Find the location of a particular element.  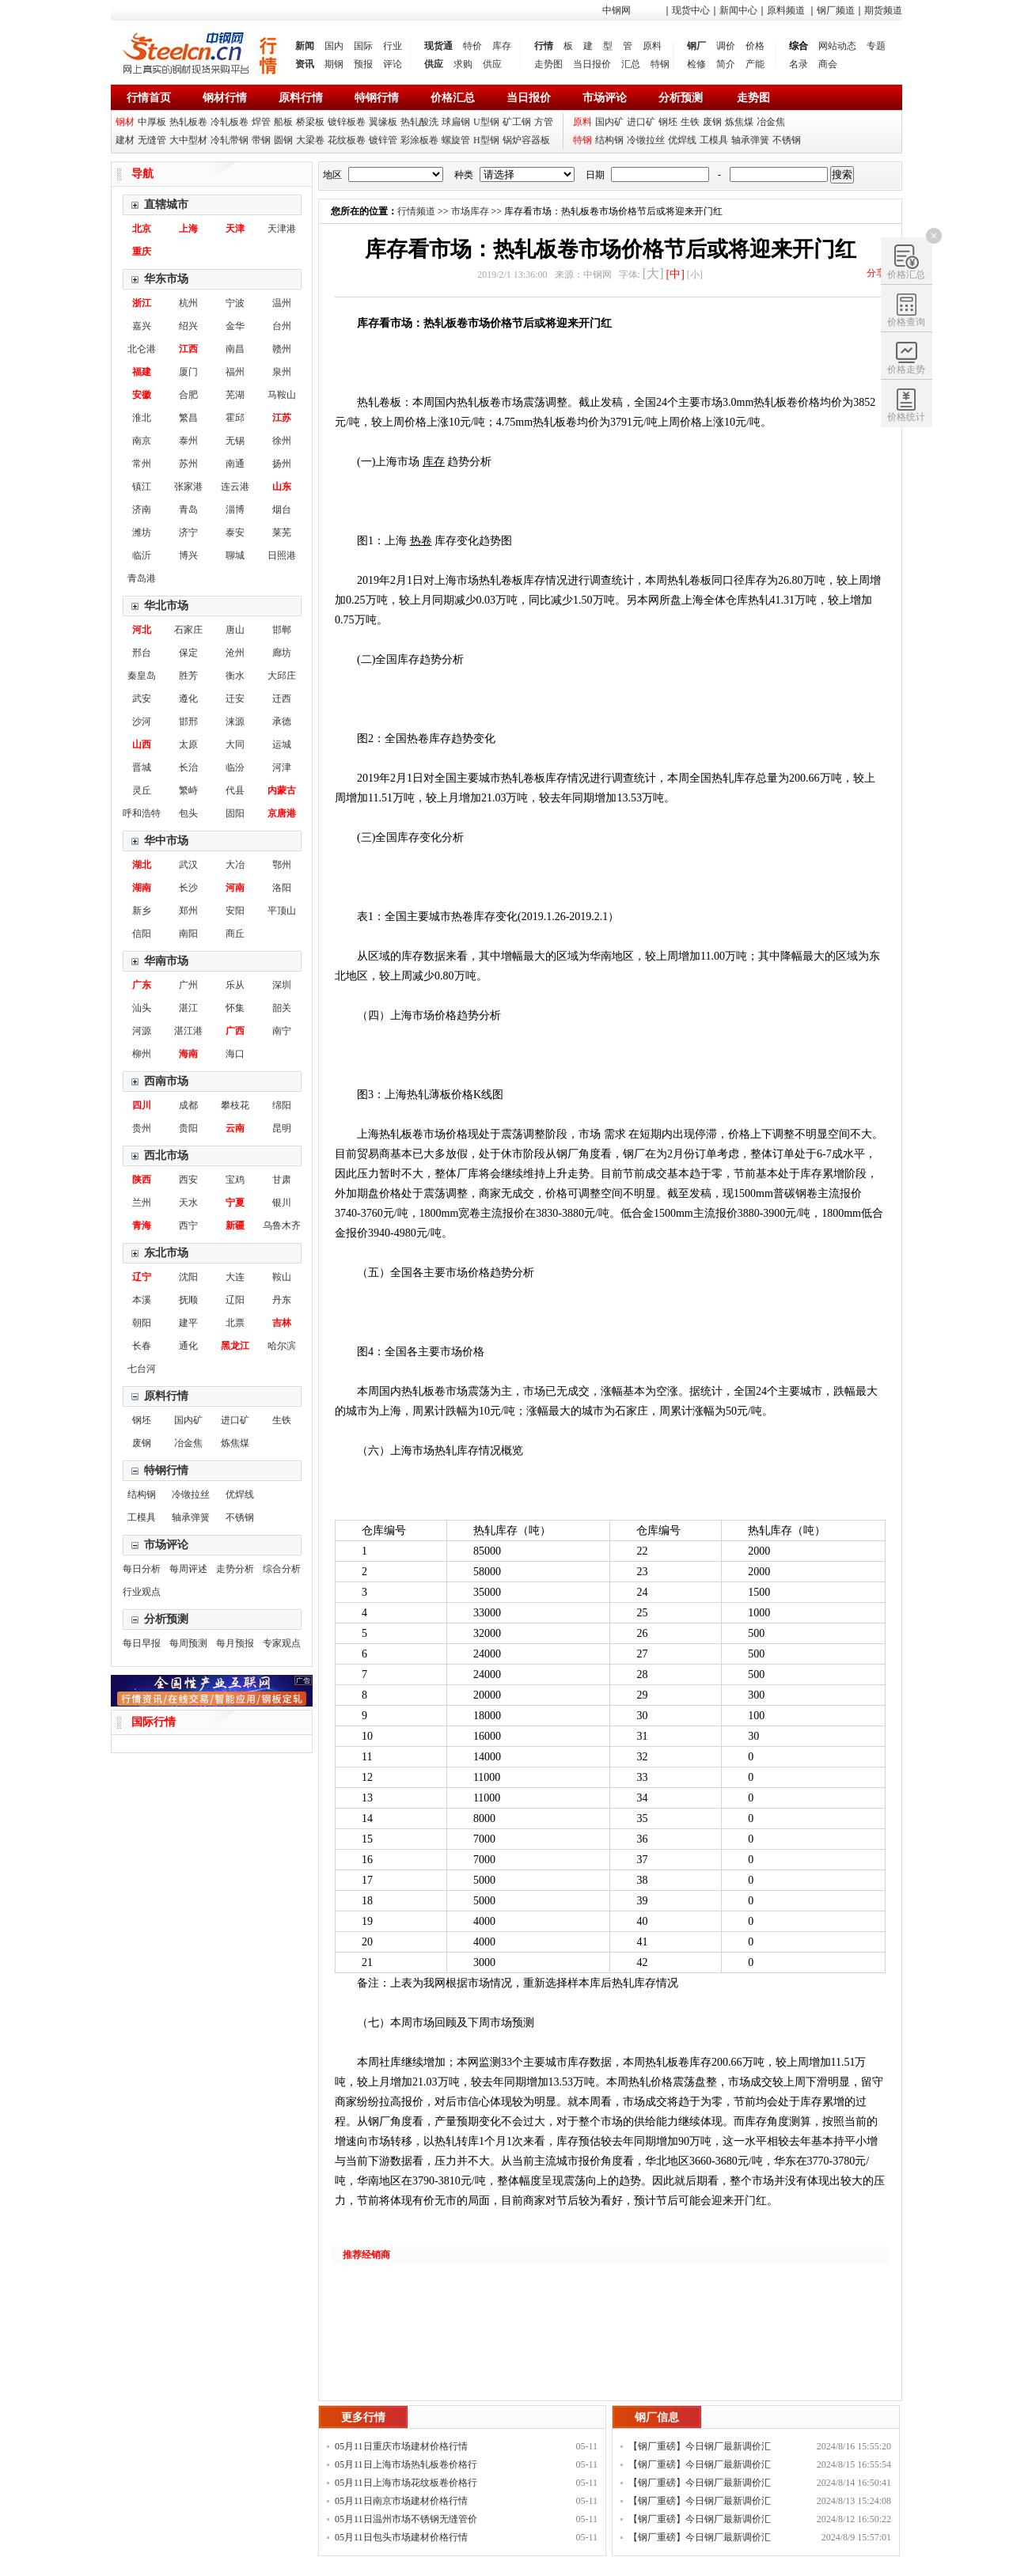

西宁 is located at coordinates (188, 1225).